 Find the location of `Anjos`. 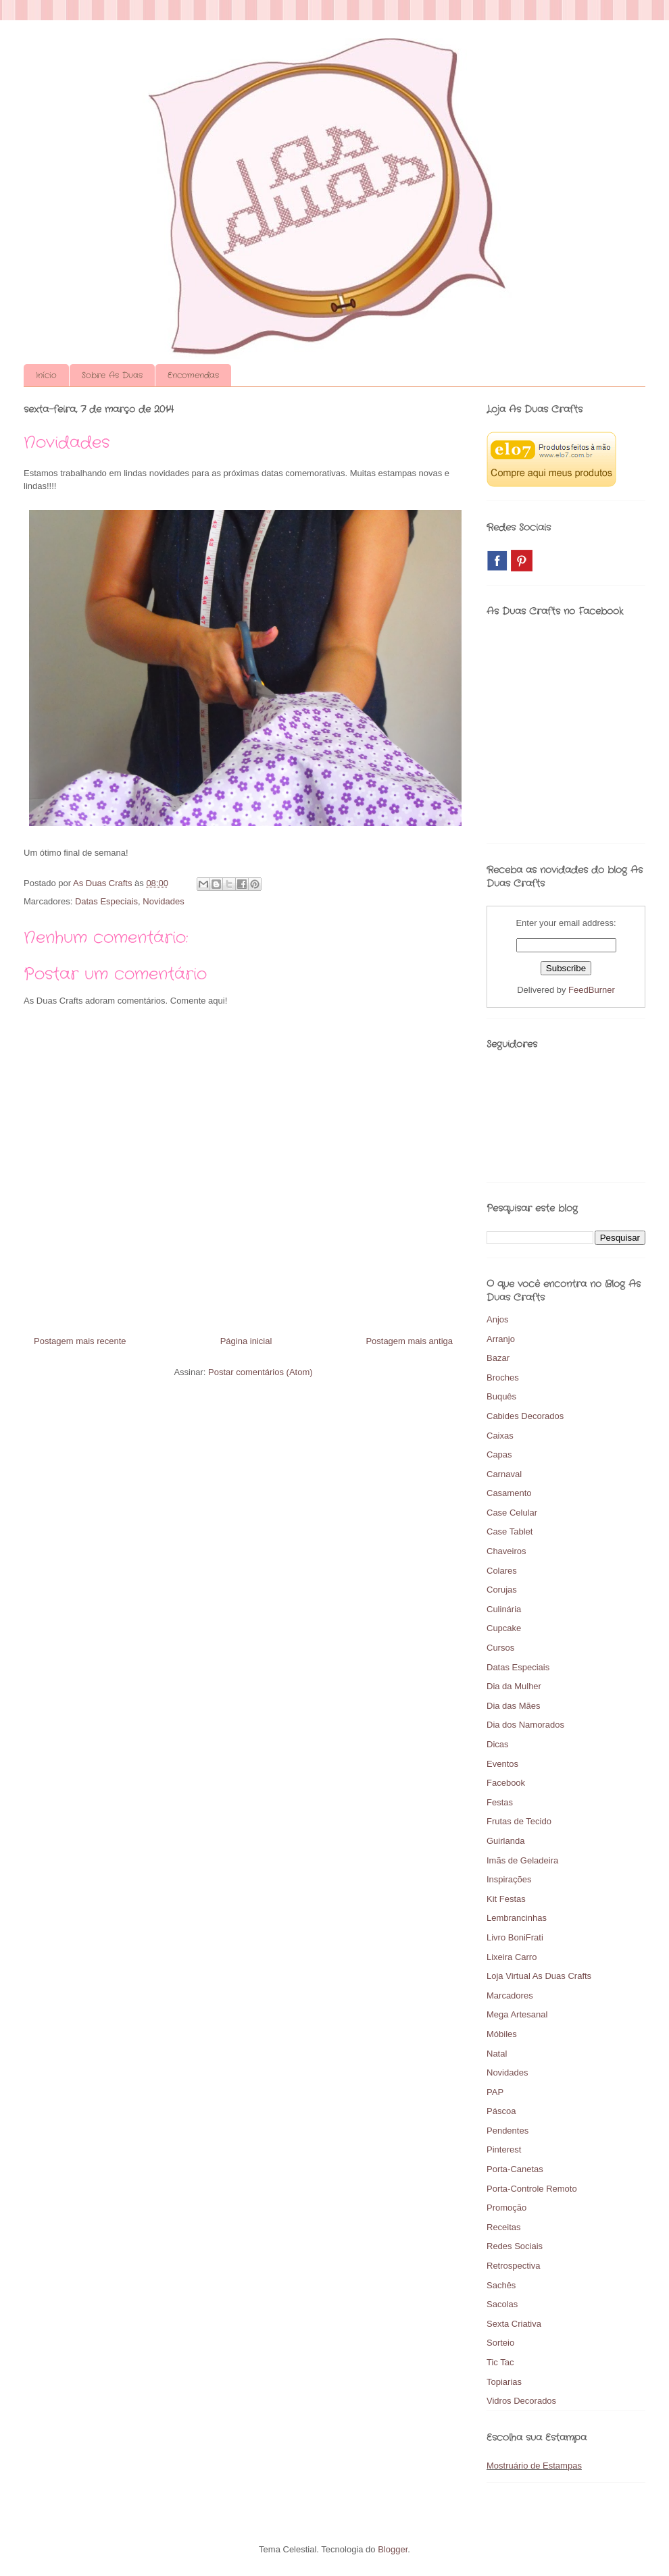

Anjos is located at coordinates (498, 1319).